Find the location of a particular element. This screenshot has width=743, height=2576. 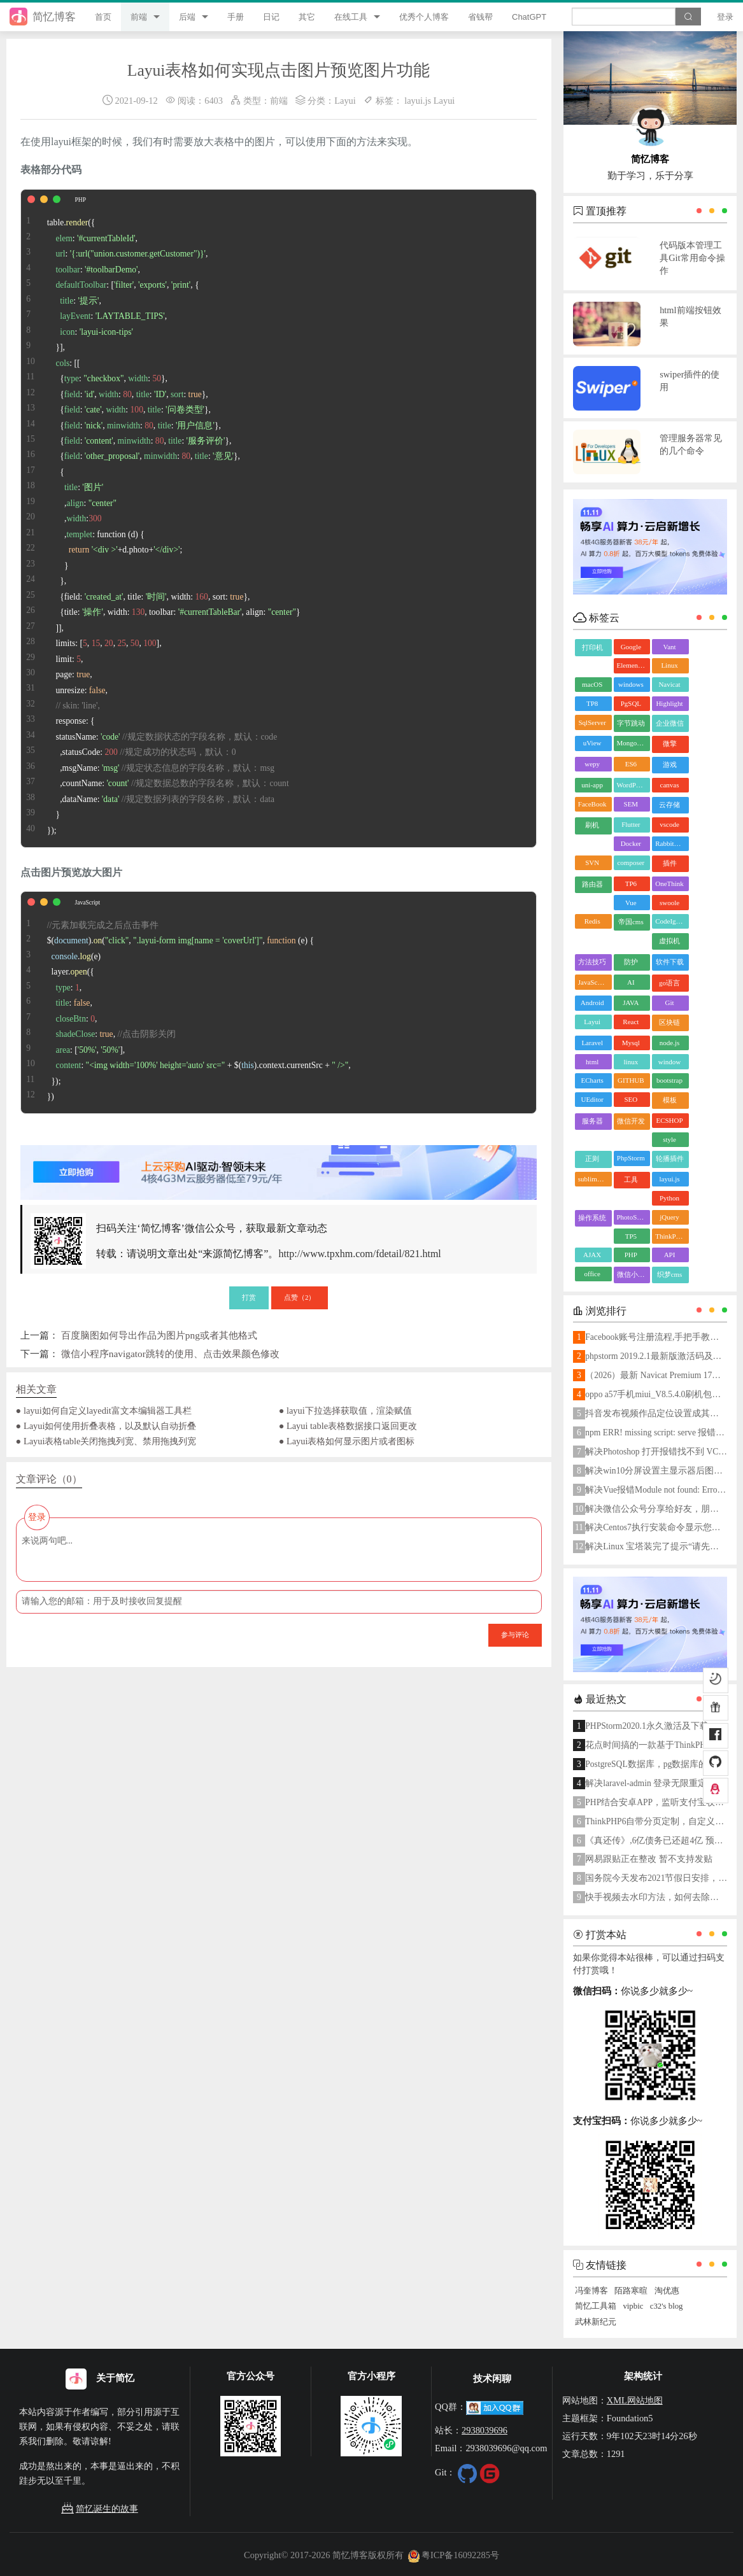

CodeIgniter is located at coordinates (672, 921).